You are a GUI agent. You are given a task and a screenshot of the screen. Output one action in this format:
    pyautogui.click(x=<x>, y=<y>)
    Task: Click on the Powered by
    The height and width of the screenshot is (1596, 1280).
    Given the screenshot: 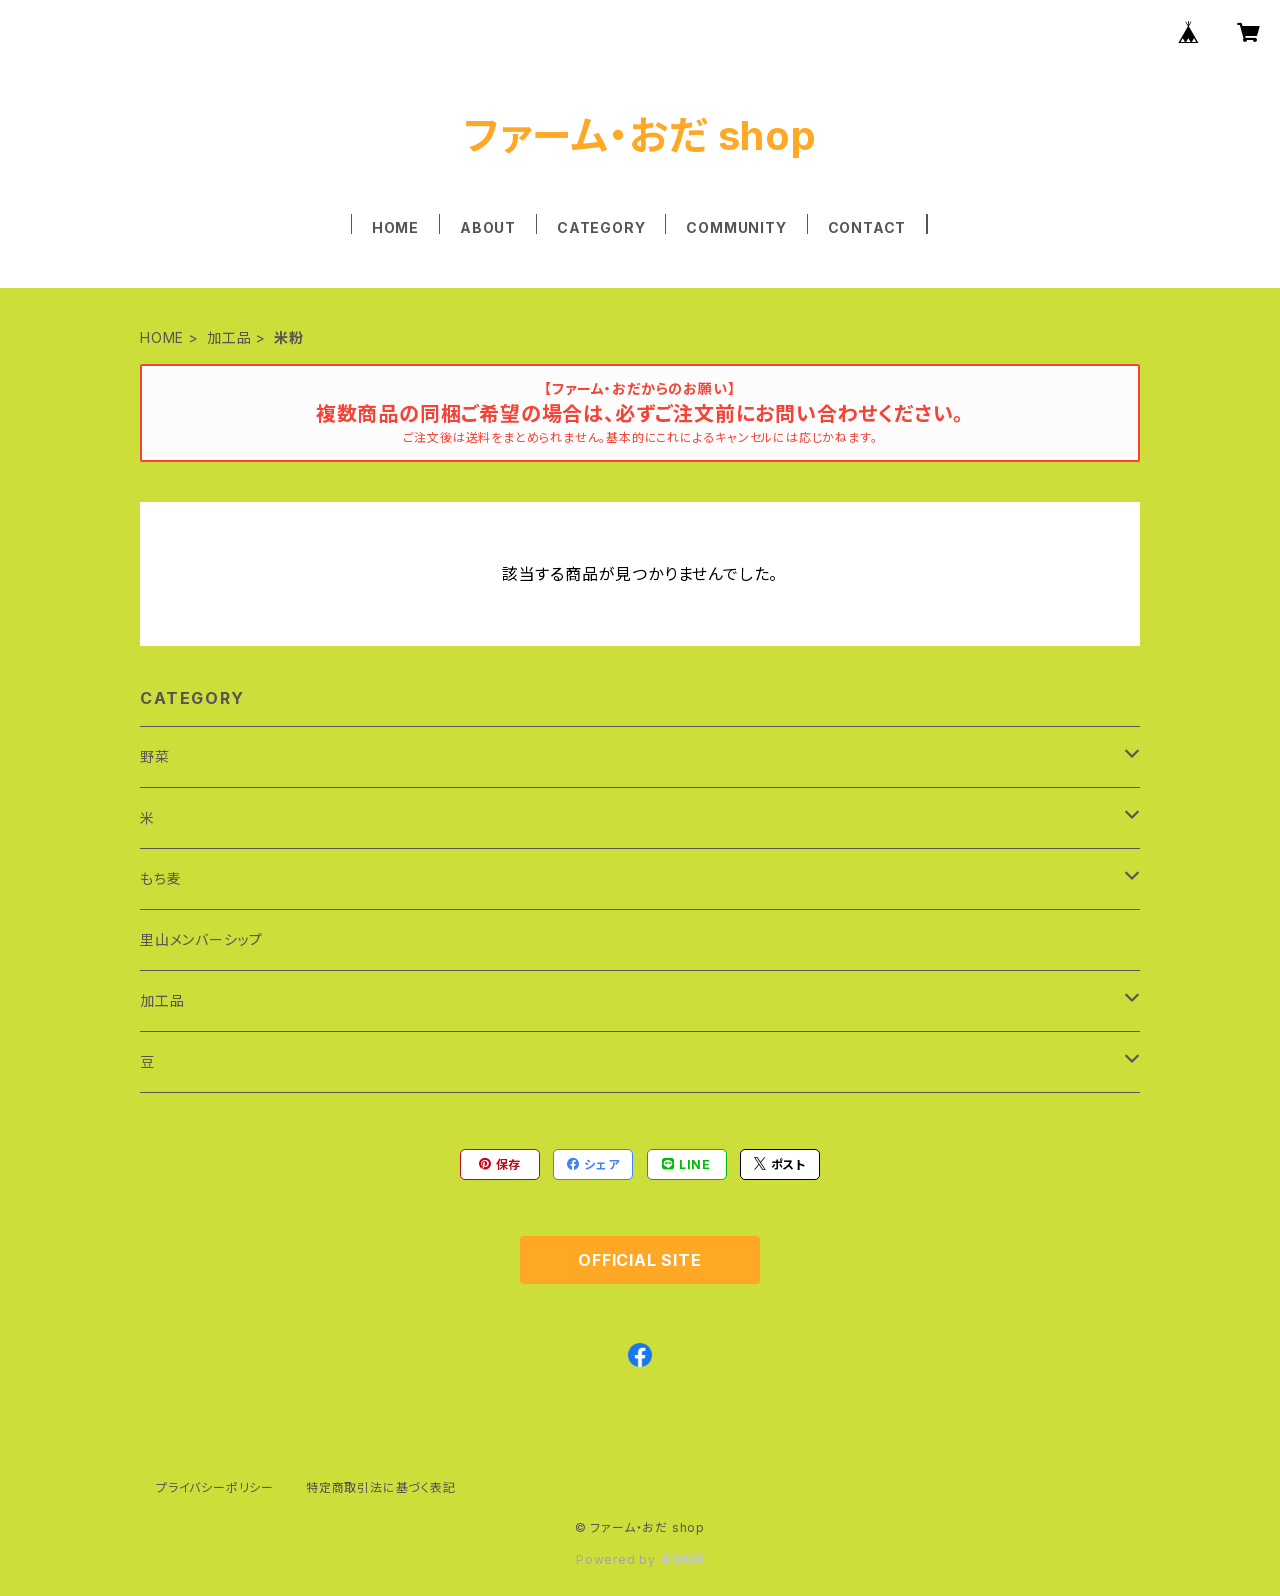 What is the action you would take?
    pyautogui.click(x=640, y=1559)
    